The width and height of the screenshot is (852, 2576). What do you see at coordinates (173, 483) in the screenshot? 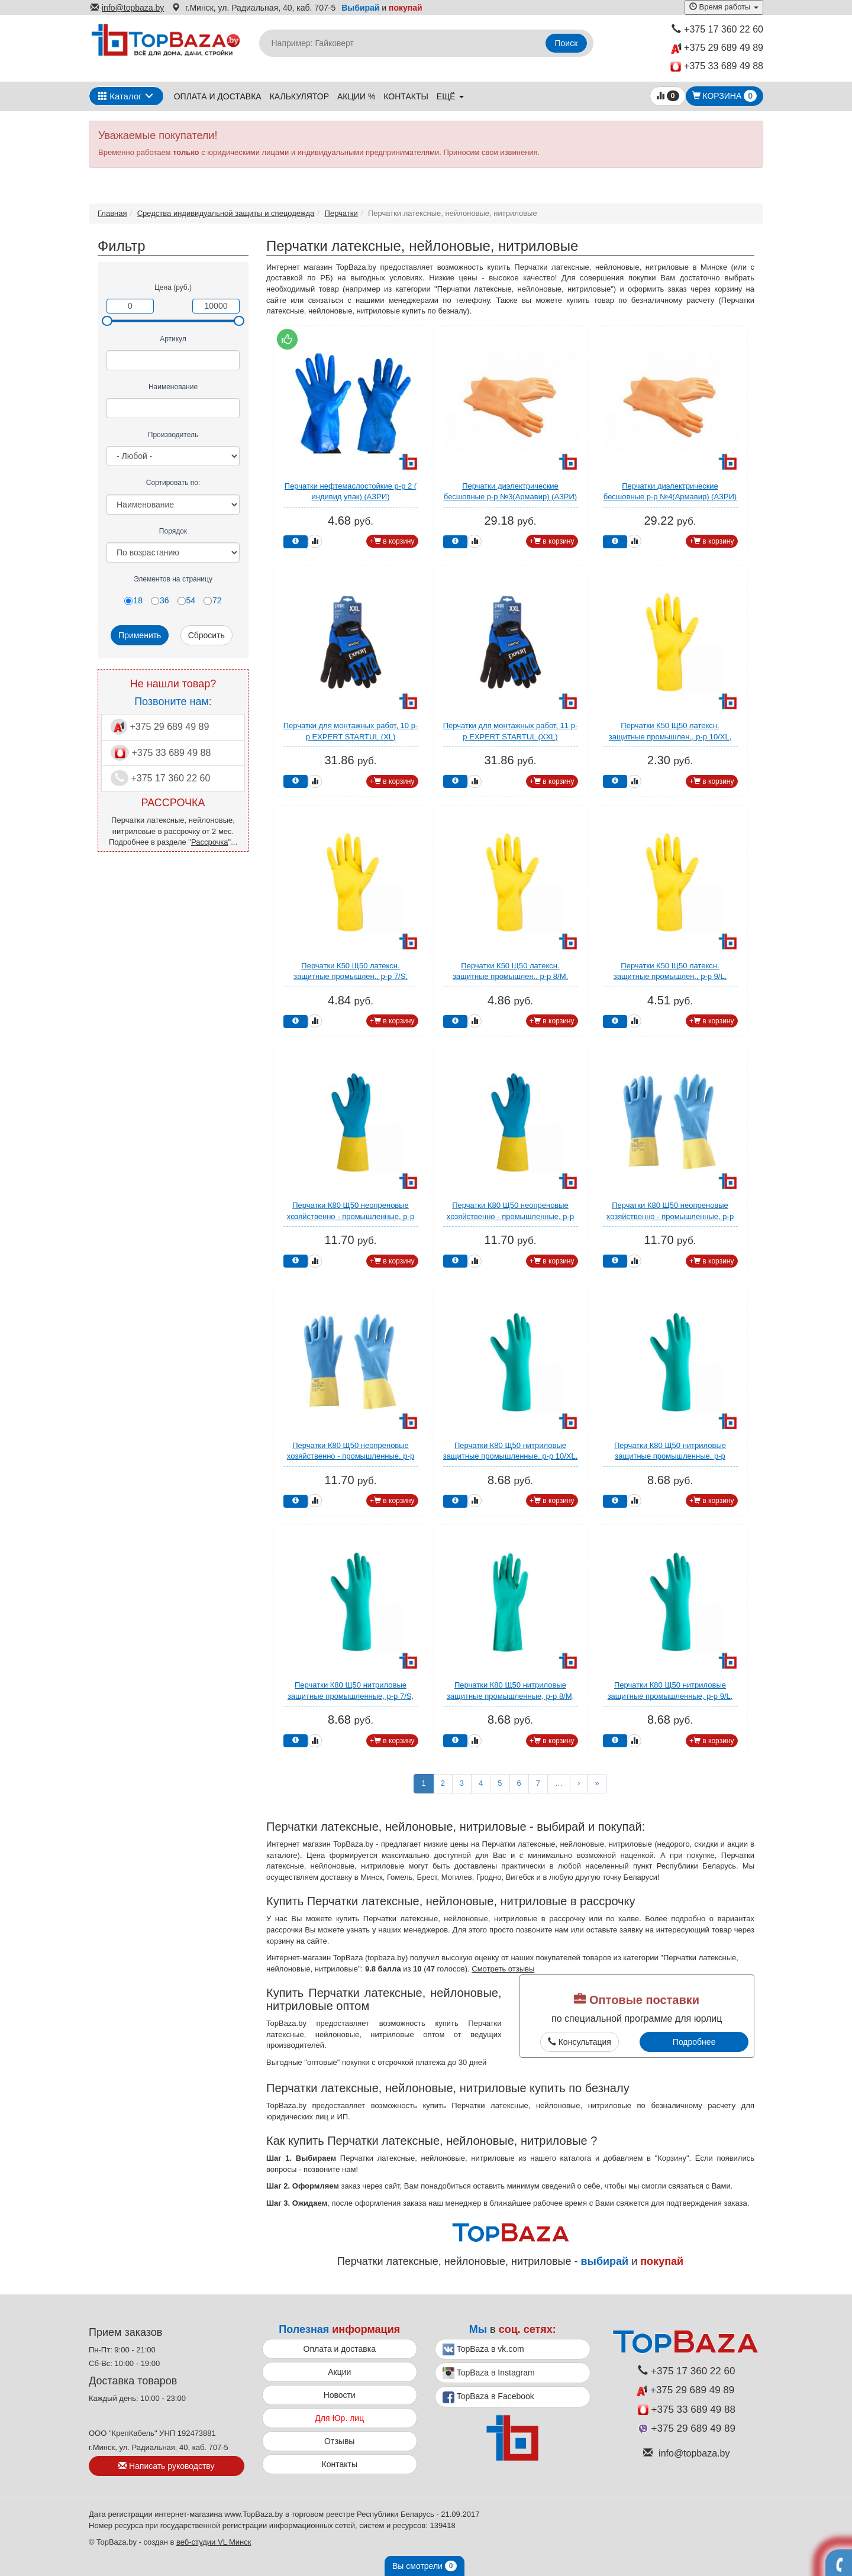
I see `Сортировать по:` at bounding box center [173, 483].